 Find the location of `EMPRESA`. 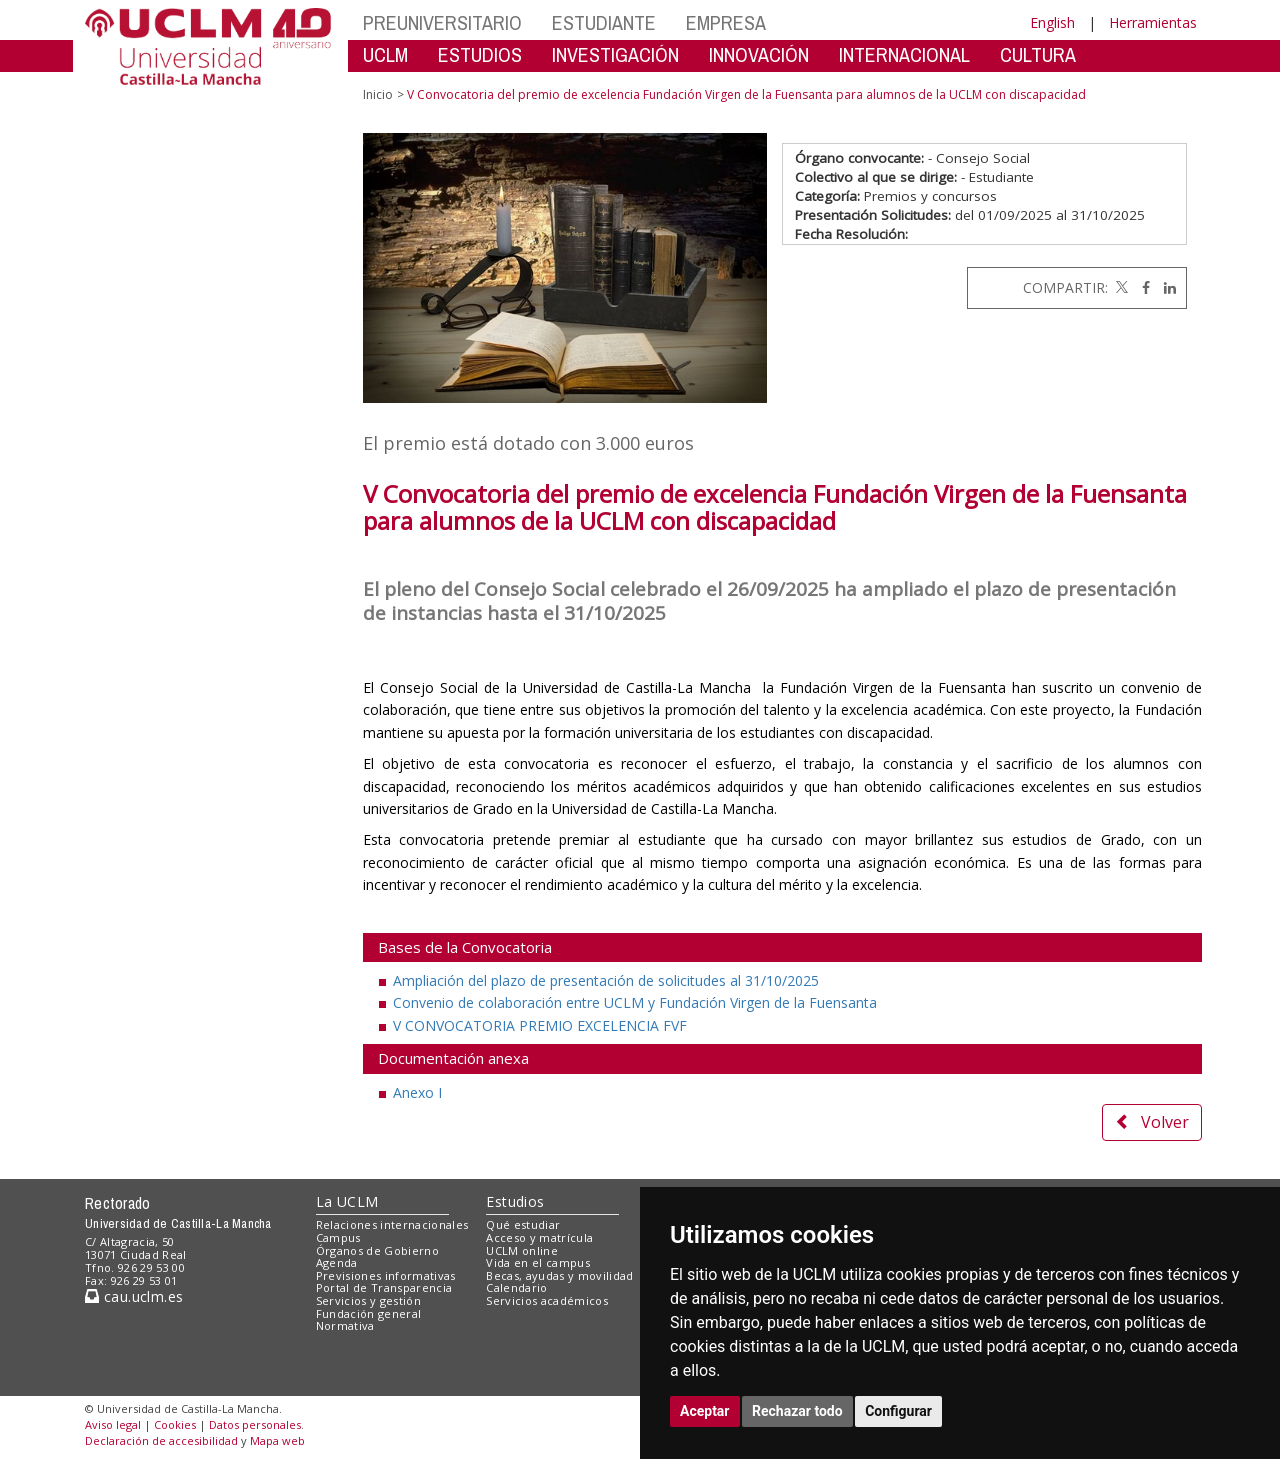

EMPRESA is located at coordinates (726, 22).